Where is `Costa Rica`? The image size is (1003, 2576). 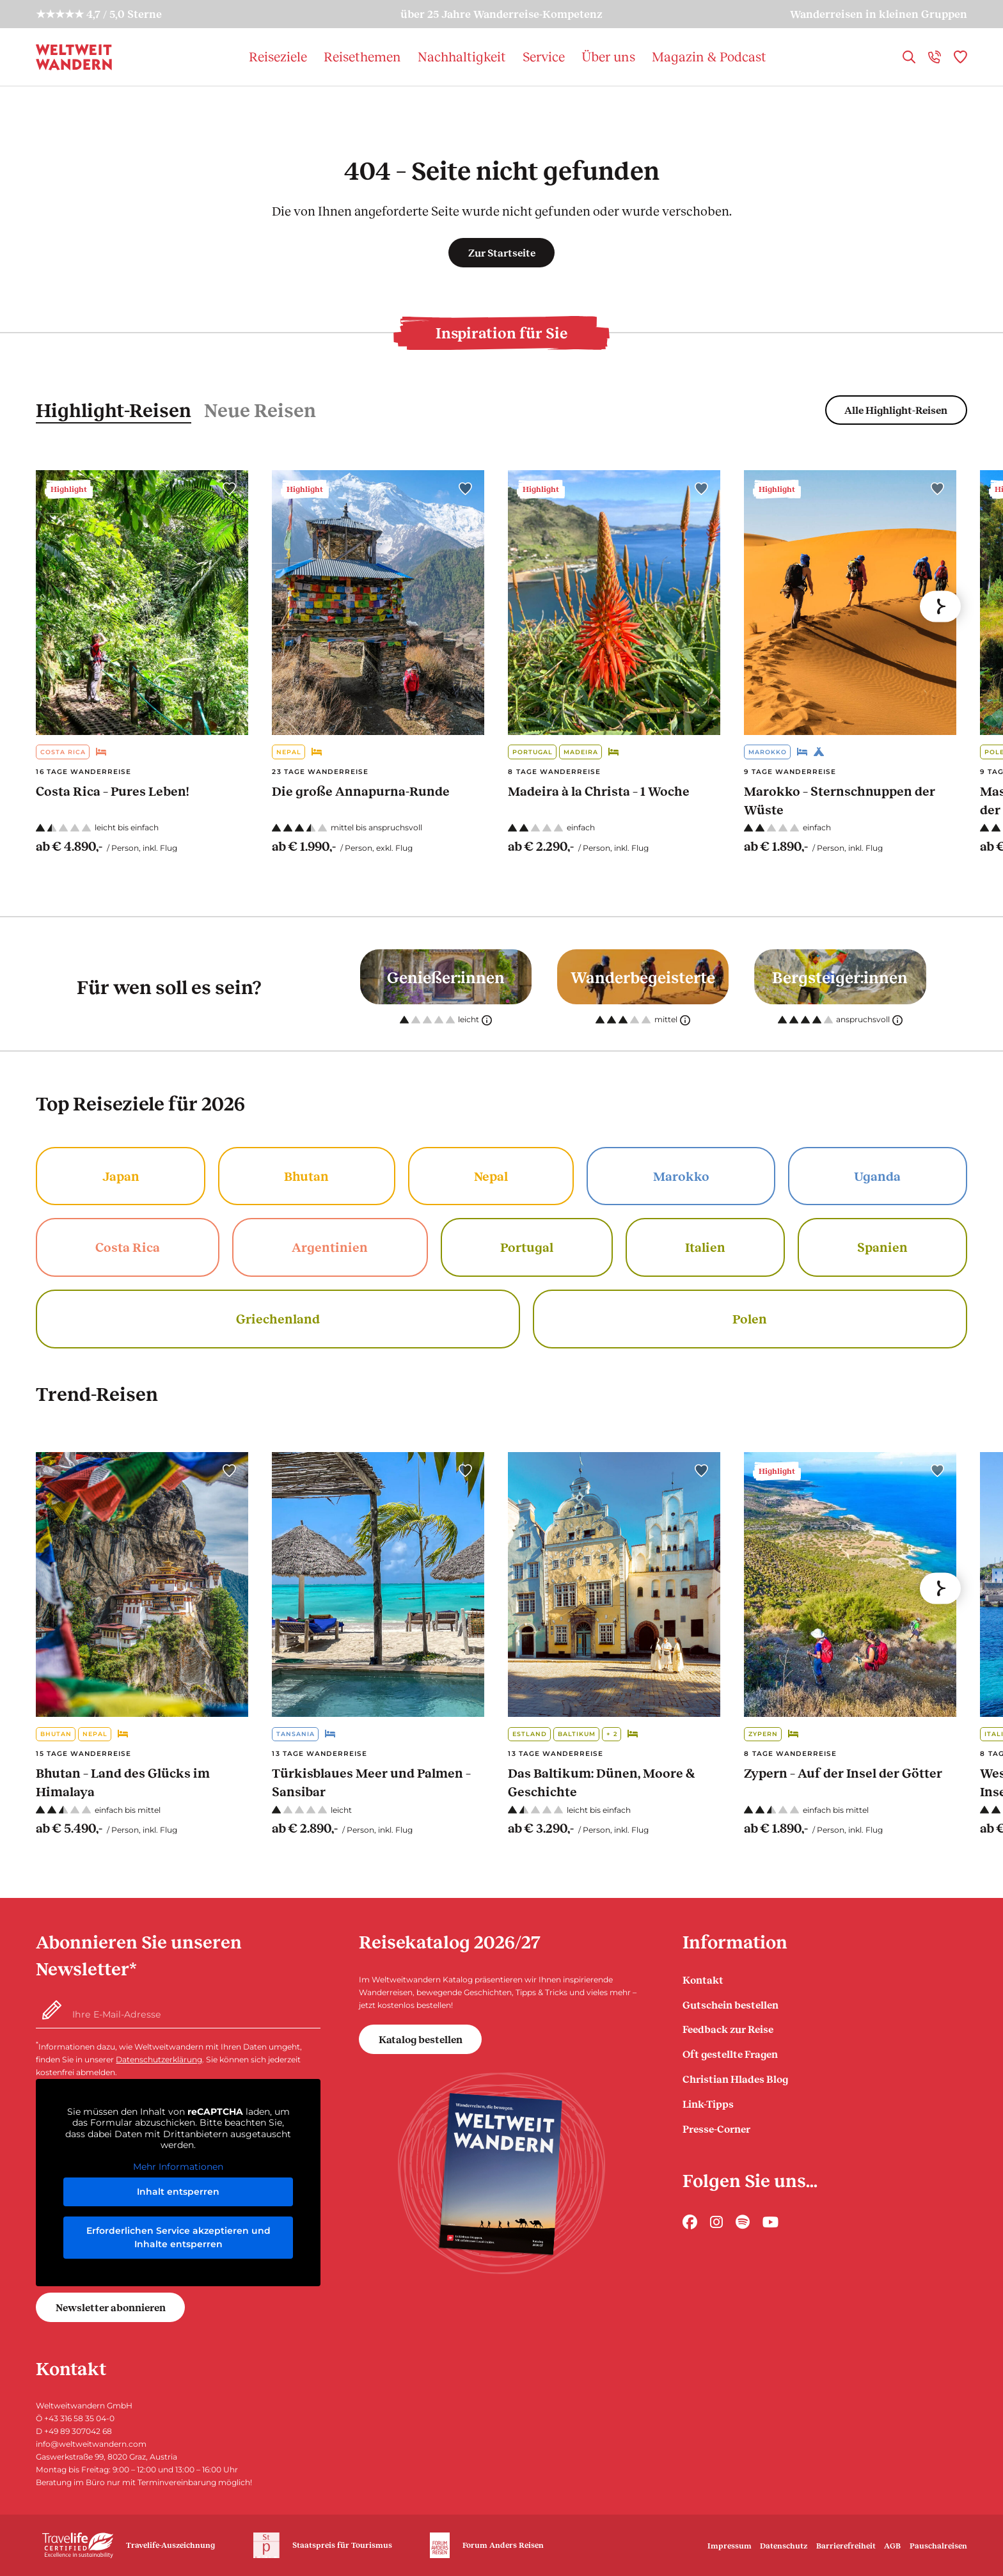
Costa Rica is located at coordinates (62, 751).